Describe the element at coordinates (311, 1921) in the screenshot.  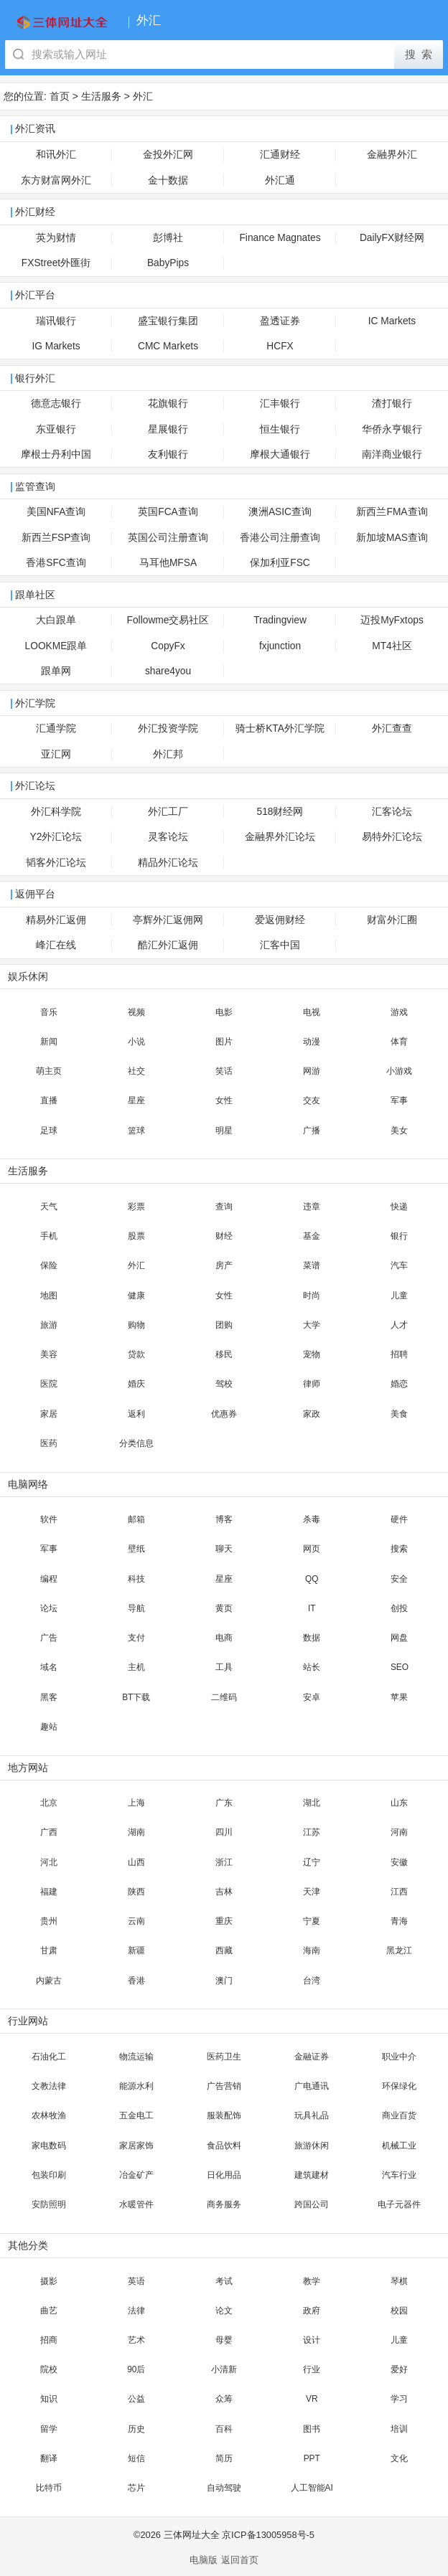
I see `宁夏` at that location.